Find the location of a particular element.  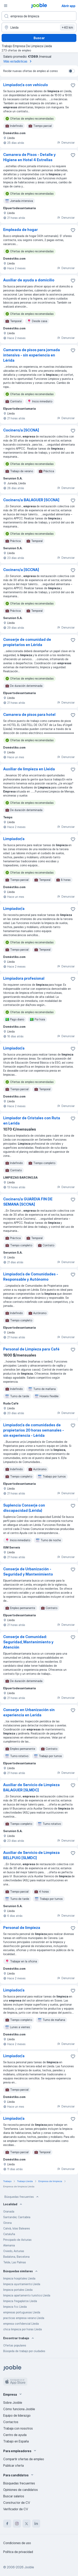

Cataluña is located at coordinates (9, 2234).